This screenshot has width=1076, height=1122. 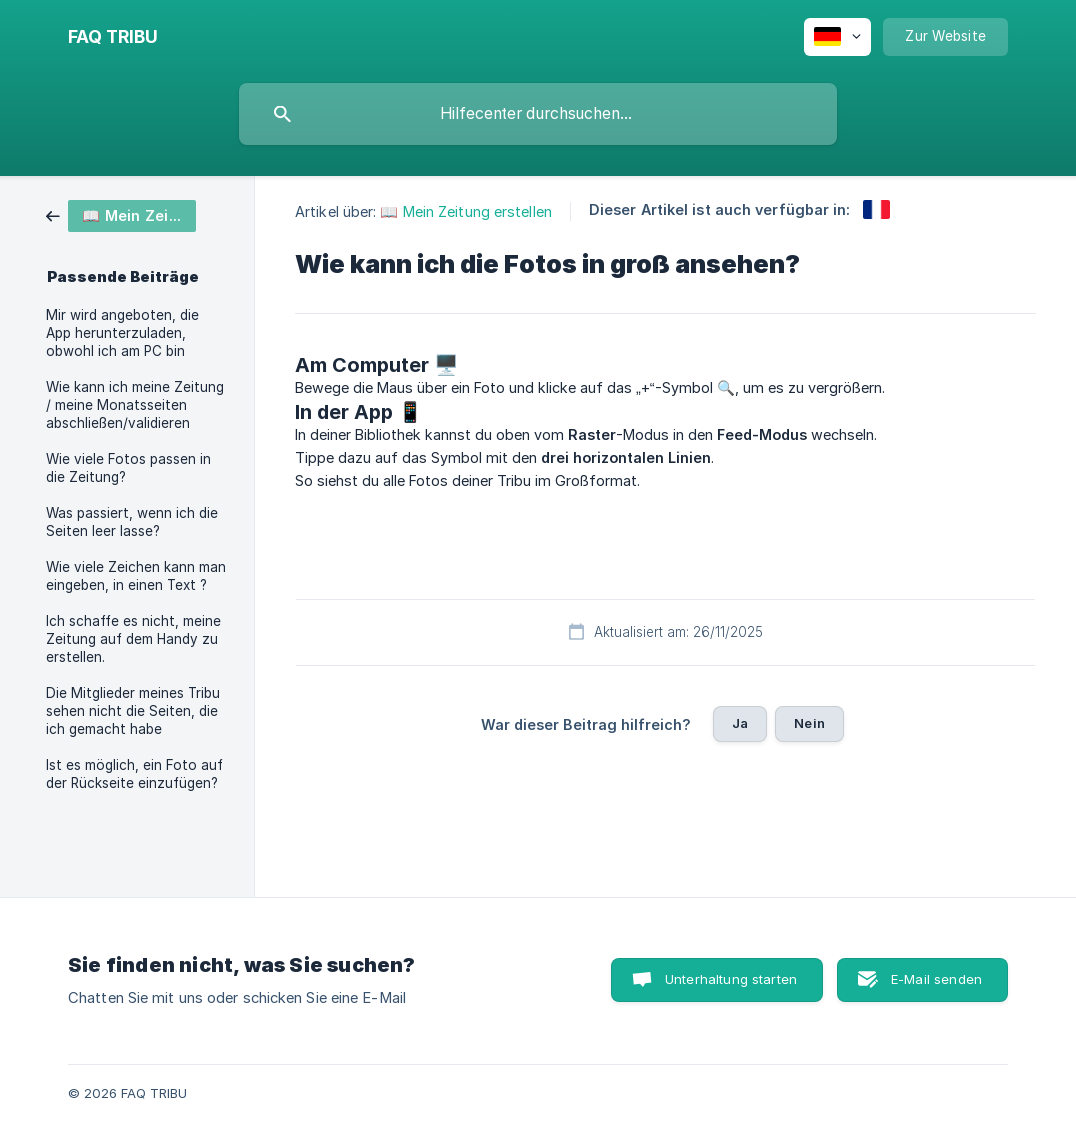 What do you see at coordinates (133, 711) in the screenshot?
I see `Die Mitglieder meines Tribu sehen nicht die Seiten, die ich gemacht habe [link]` at bounding box center [133, 711].